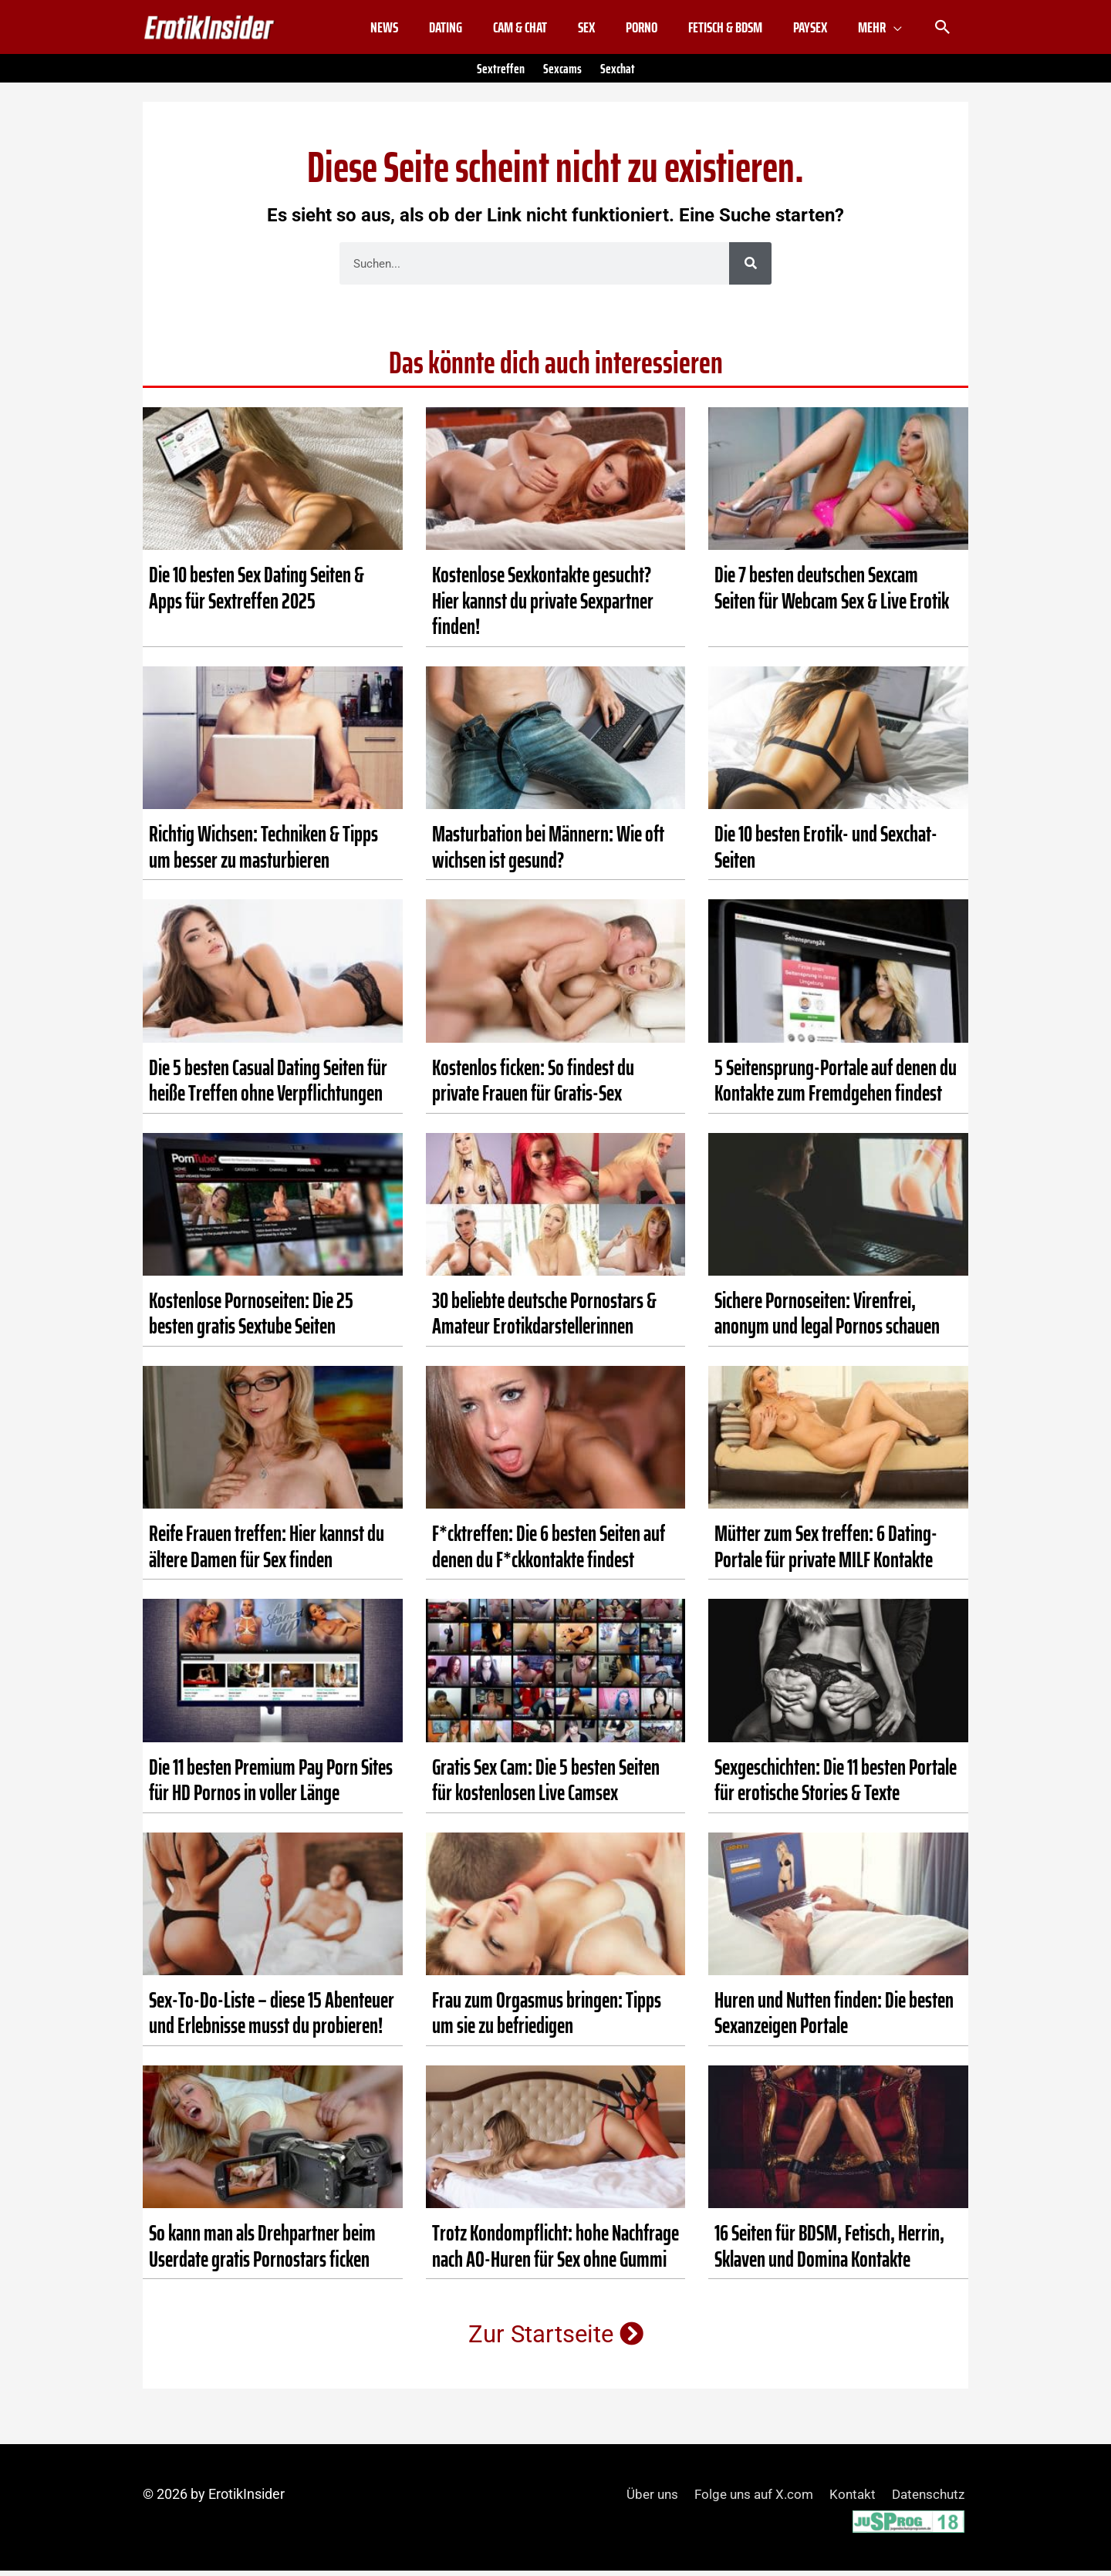 The height and width of the screenshot is (2576, 1111). I want to click on Kostenlose Pornoseiten: Die 25 besten gratis Sextube Seiten, so click(251, 1320).